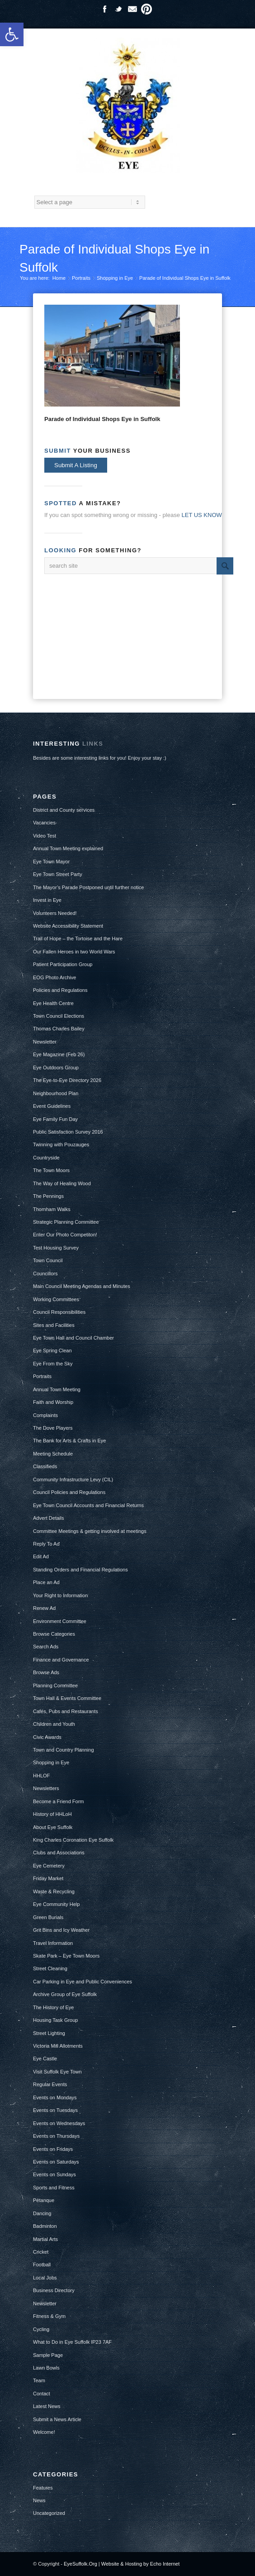  I want to click on Car Parking in Eye and Public Conveniences [link], so click(82, 1981).